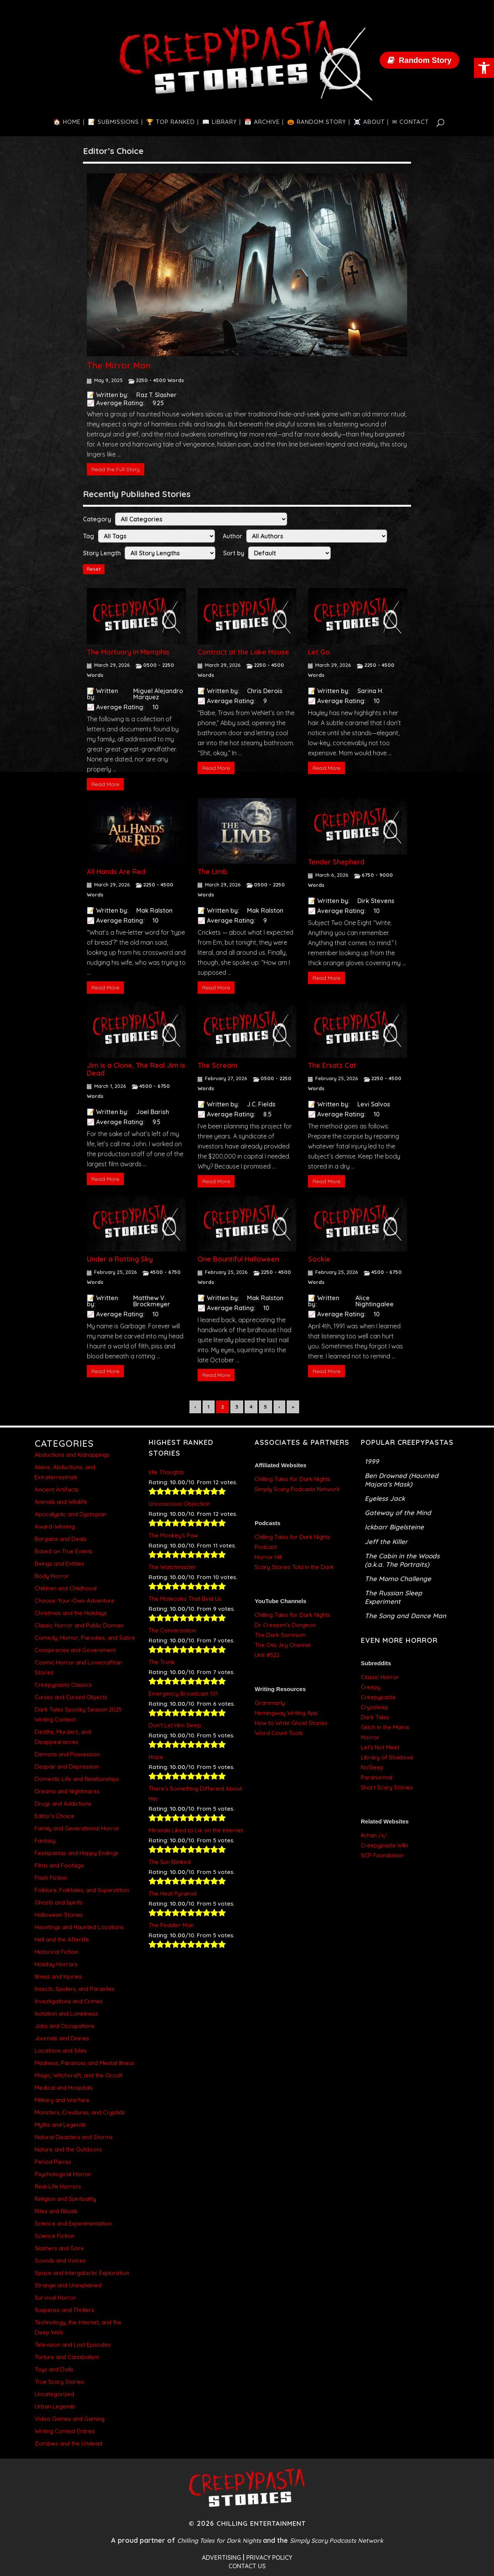 The image size is (494, 2576). I want to click on Conspiracies and Government [link], so click(75, 1650).